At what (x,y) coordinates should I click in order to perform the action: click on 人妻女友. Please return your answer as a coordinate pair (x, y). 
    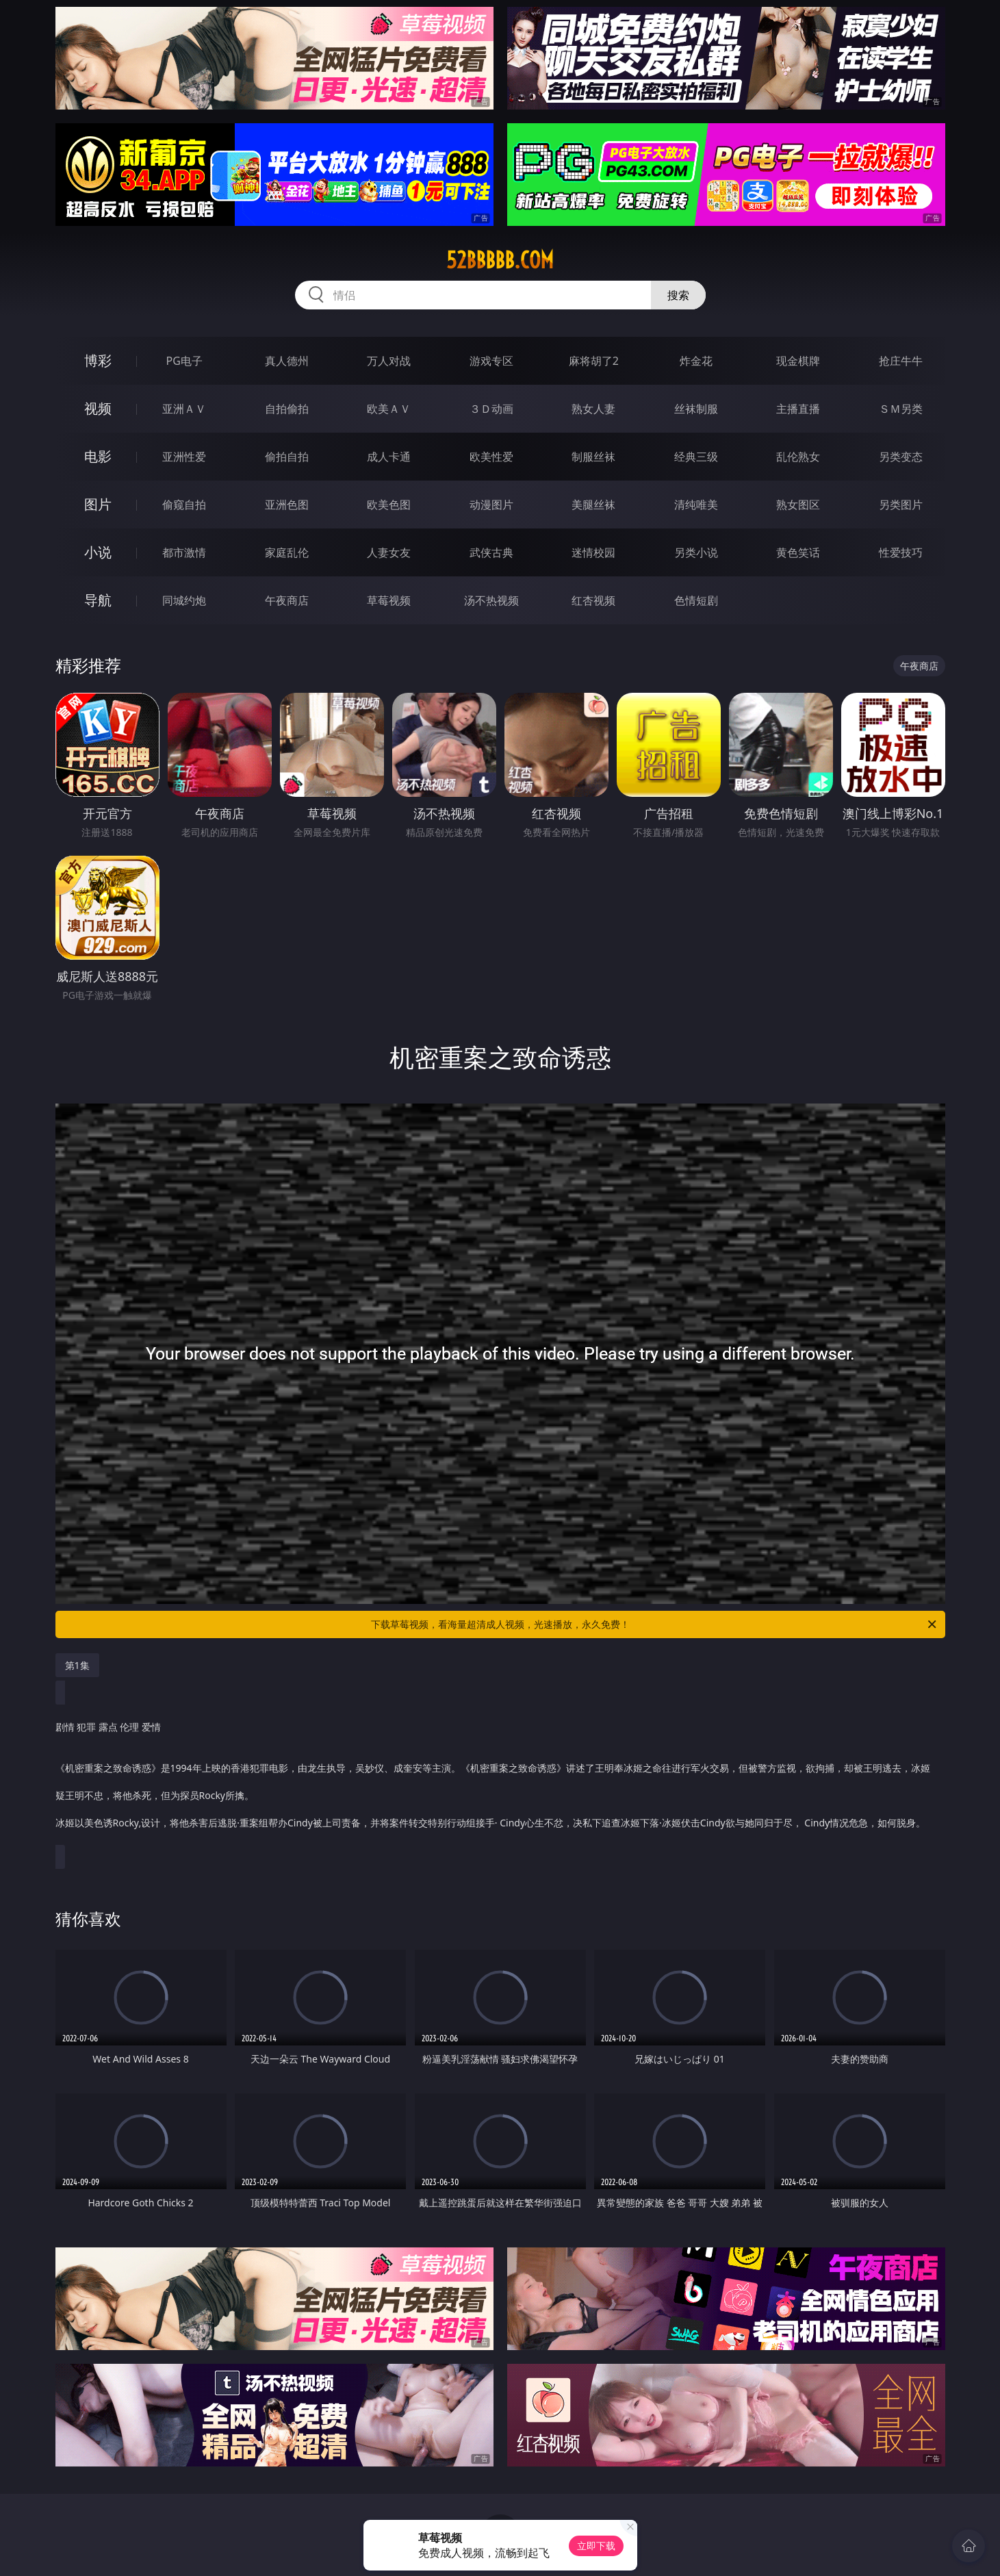
    Looking at the image, I should click on (389, 552).